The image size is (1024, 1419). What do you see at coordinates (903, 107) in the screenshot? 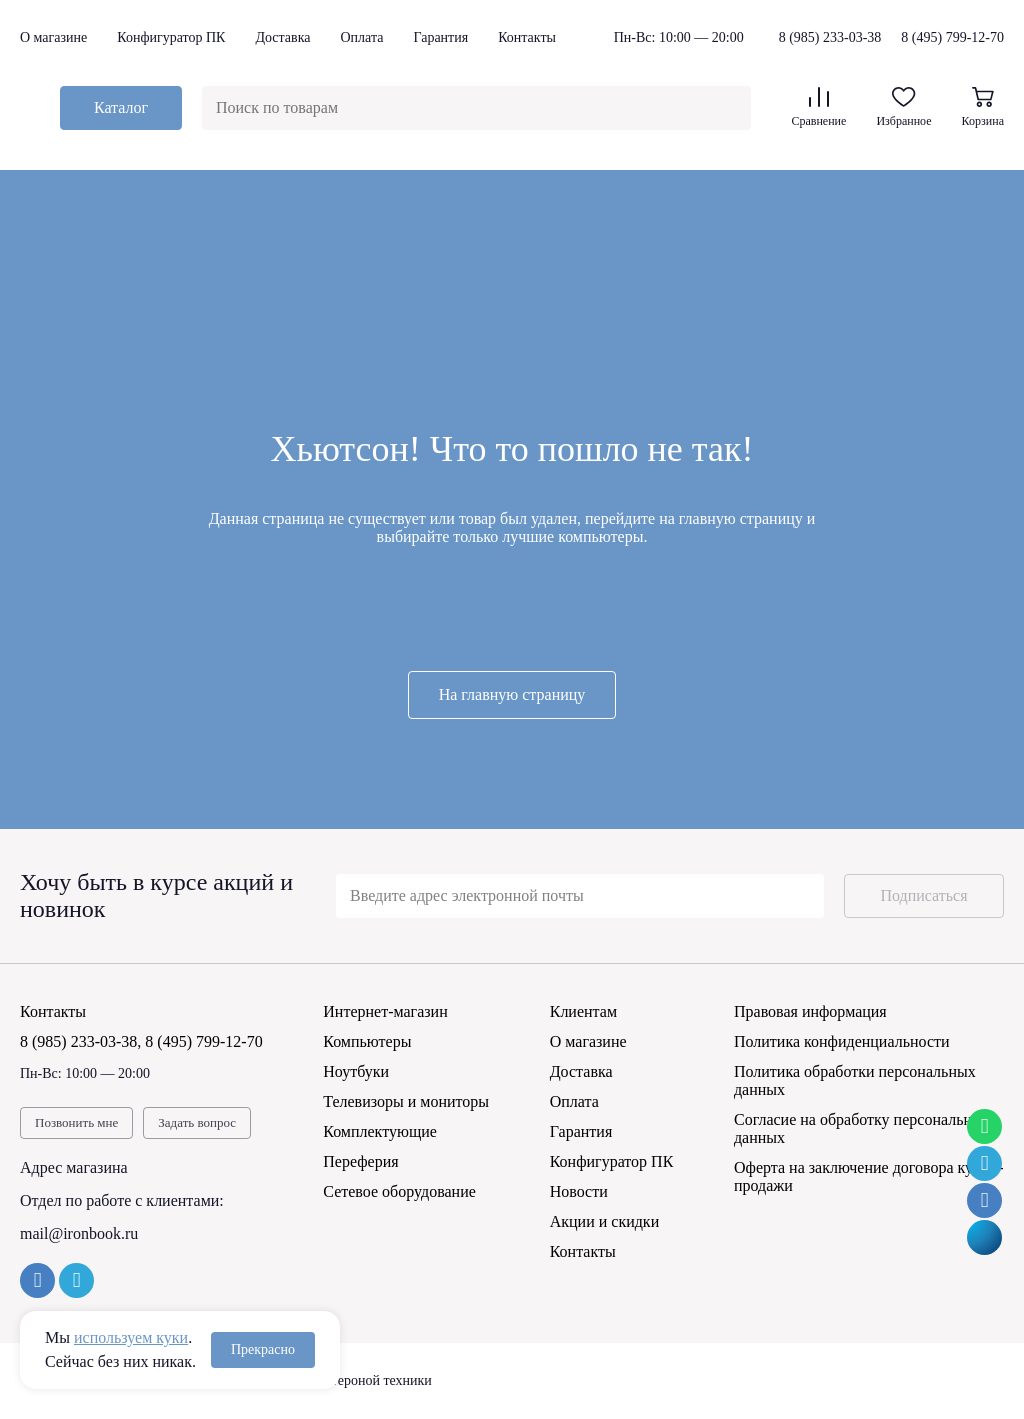
I see `Избранное` at bounding box center [903, 107].